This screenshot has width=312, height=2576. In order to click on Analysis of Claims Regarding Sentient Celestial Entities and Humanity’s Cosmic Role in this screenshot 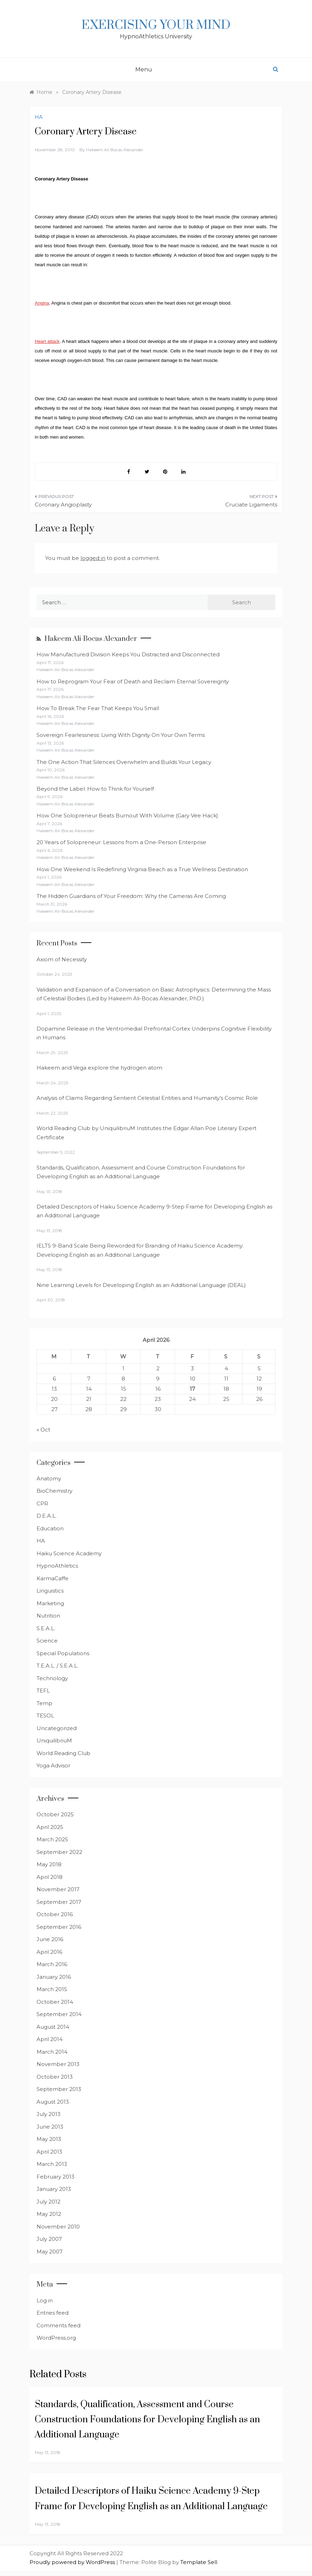, I will do `click(147, 1098)`.